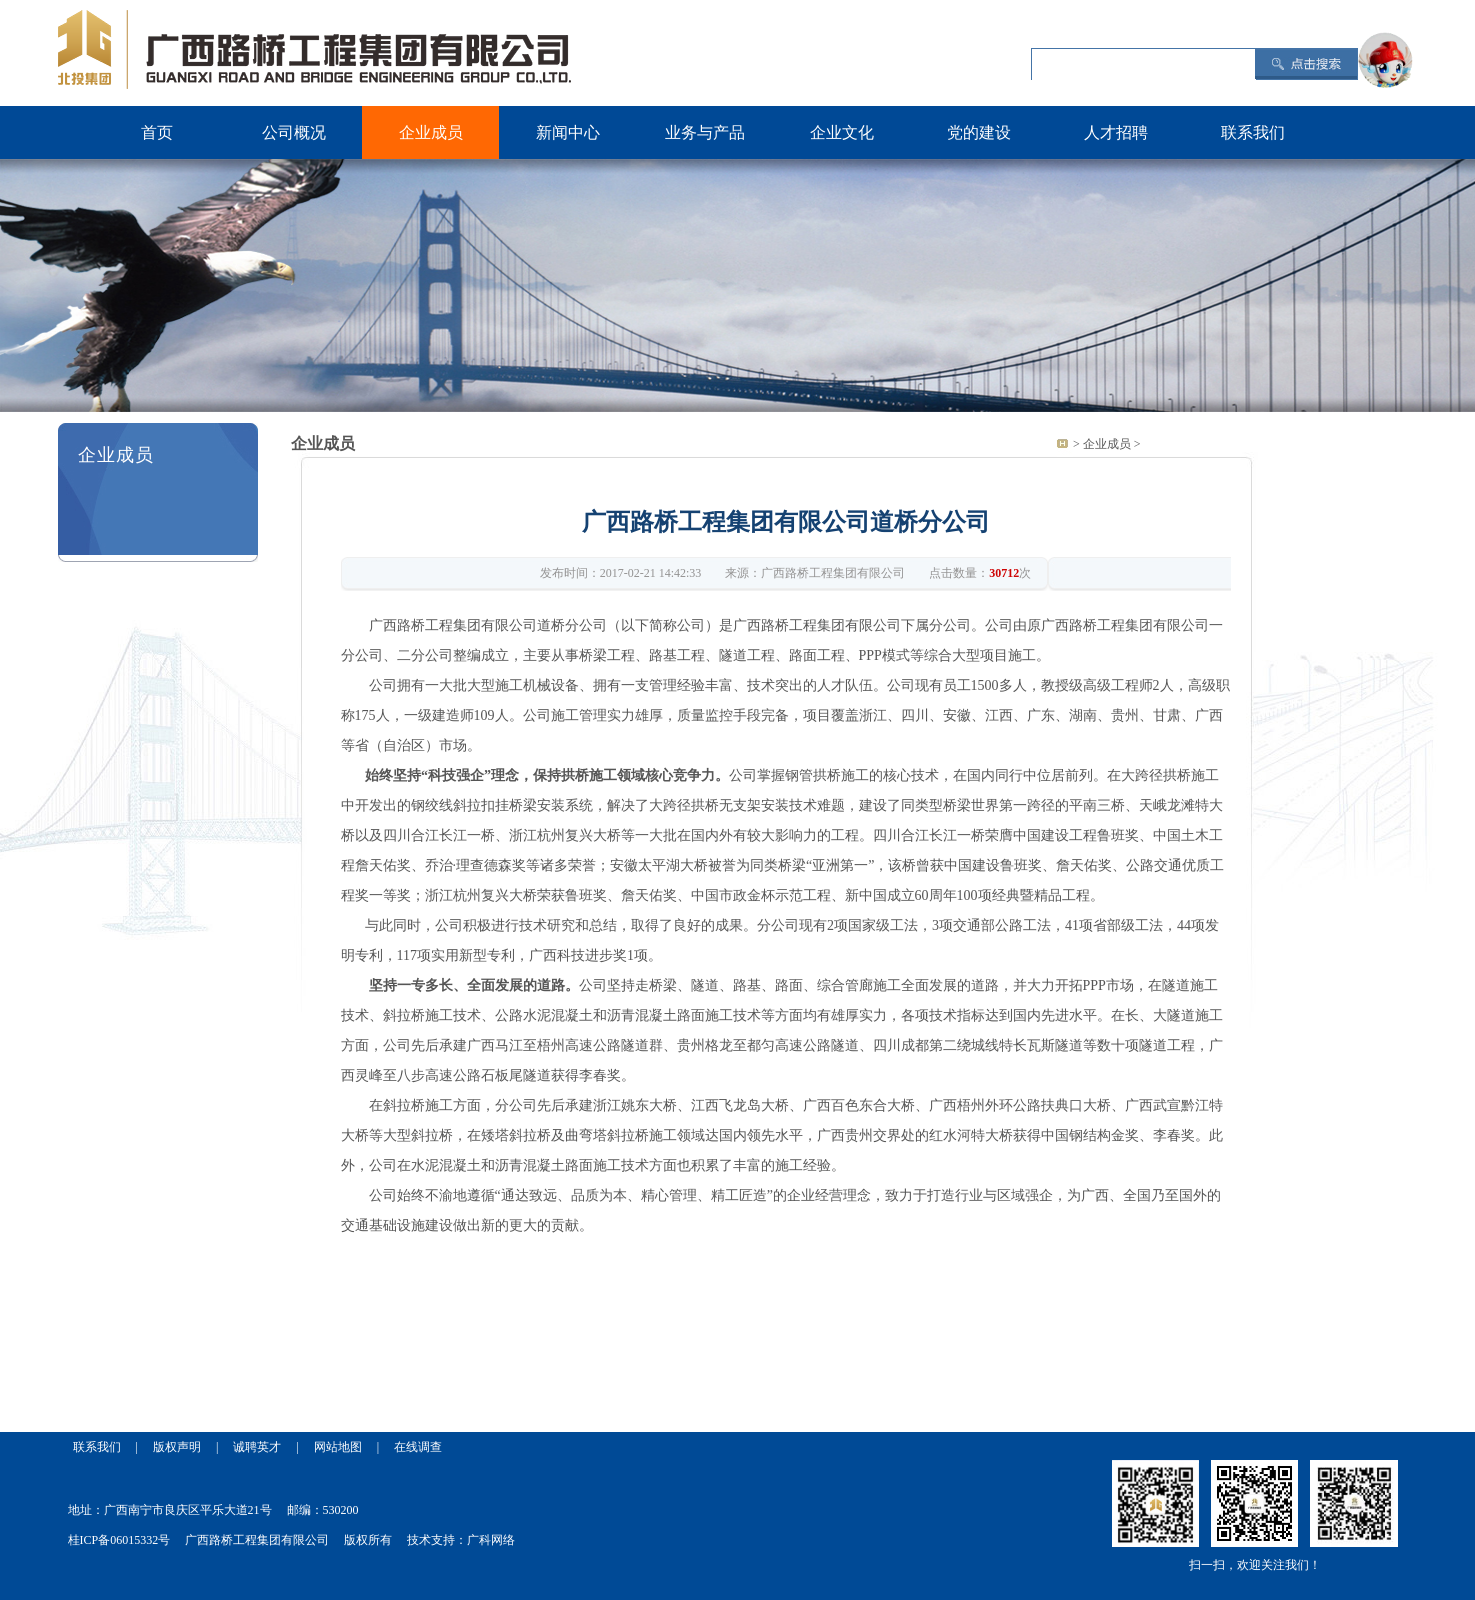 The width and height of the screenshot is (1475, 1600). What do you see at coordinates (842, 132) in the screenshot?
I see `企业文化` at bounding box center [842, 132].